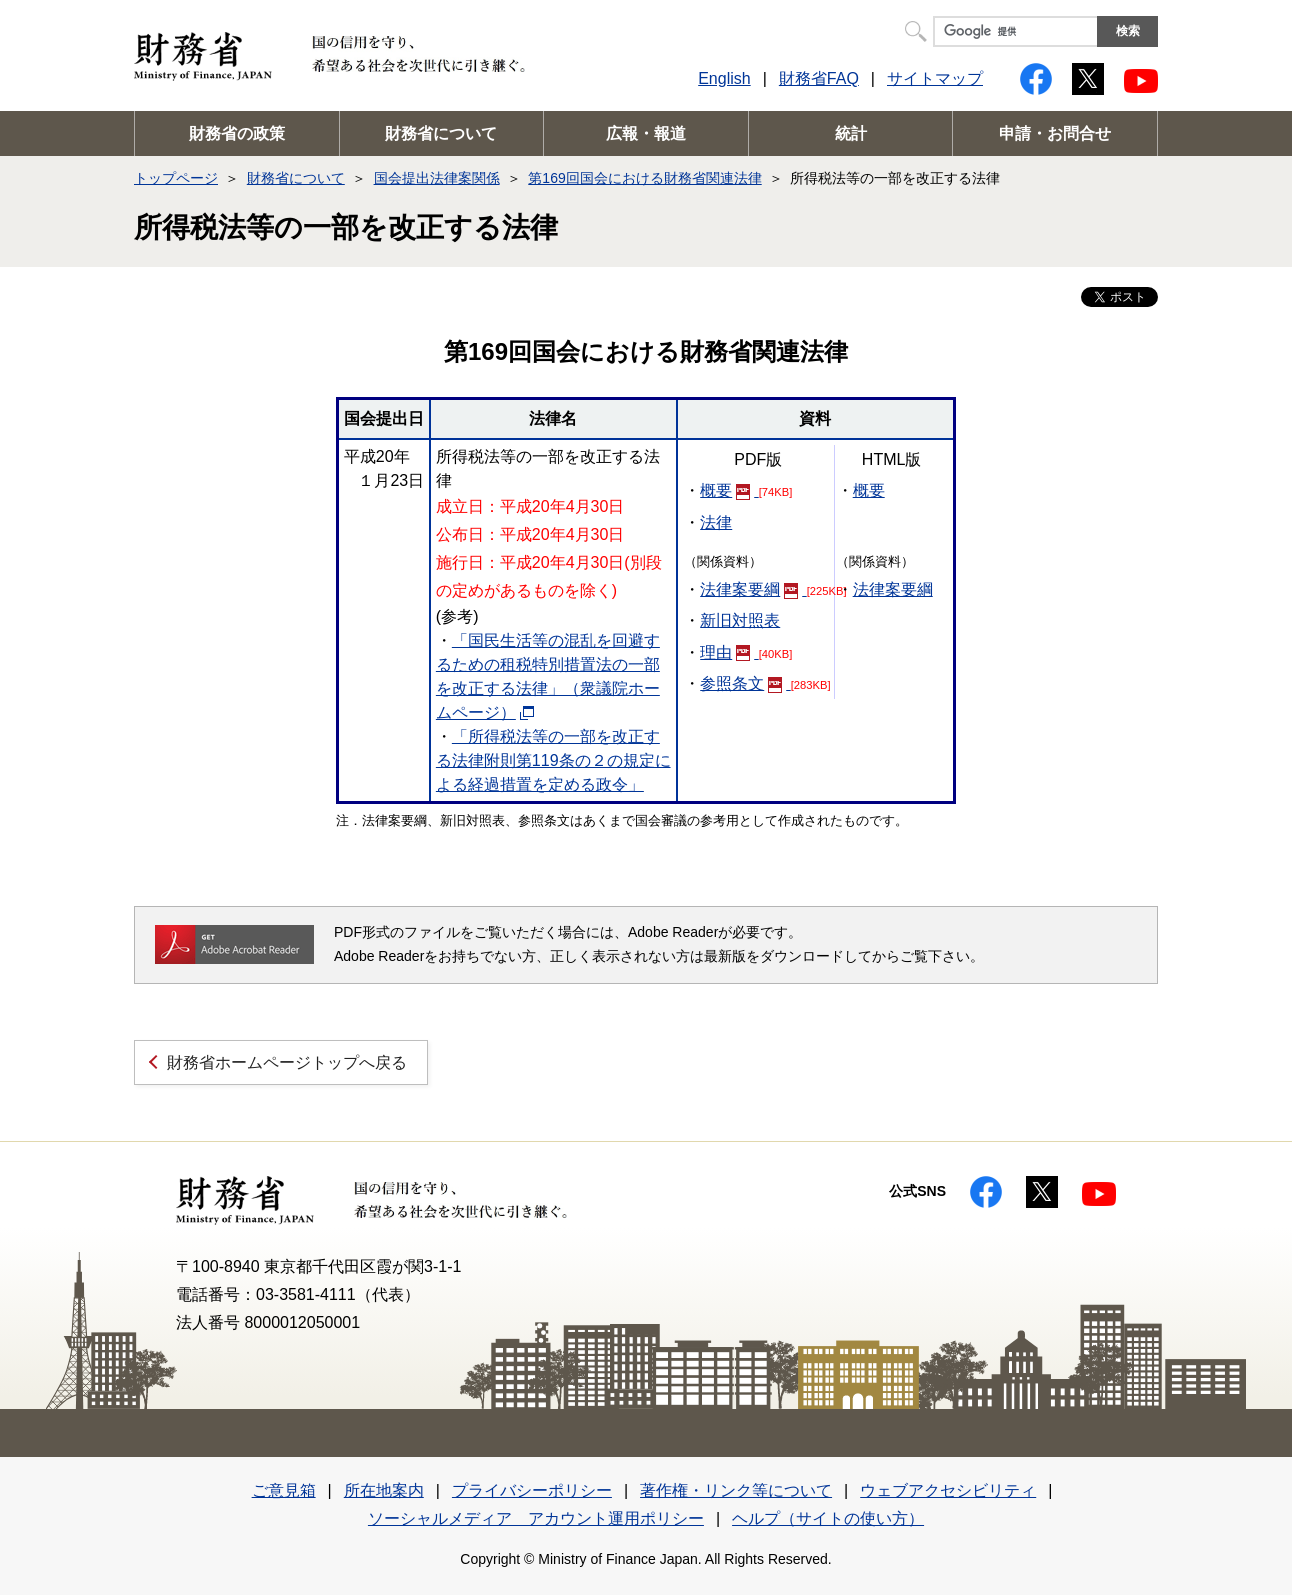 Image resolution: width=1292 pixels, height=1595 pixels. What do you see at coordinates (851, 133) in the screenshot?
I see `統計` at bounding box center [851, 133].